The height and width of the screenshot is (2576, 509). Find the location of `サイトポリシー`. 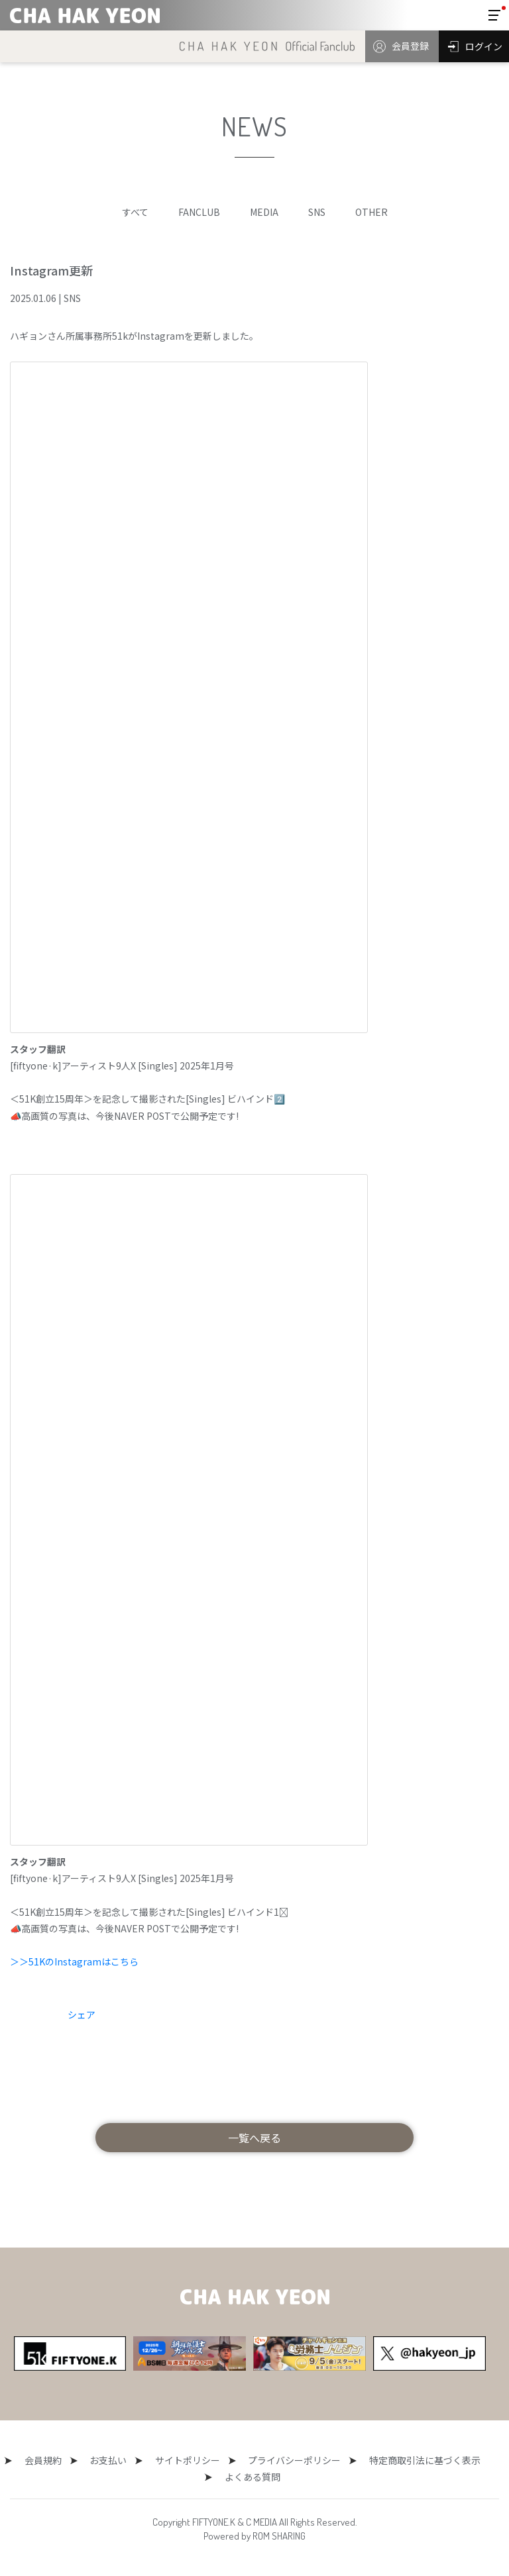

サイトポリシー is located at coordinates (183, 2460).